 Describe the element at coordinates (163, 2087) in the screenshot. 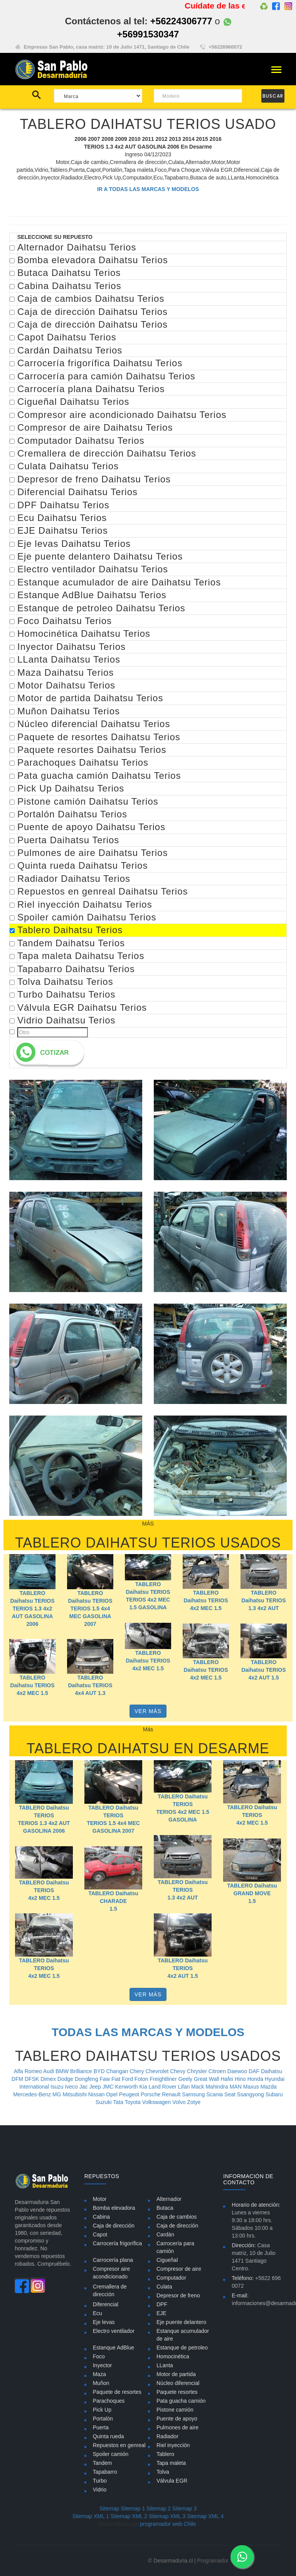

I see `Land Rover` at that location.